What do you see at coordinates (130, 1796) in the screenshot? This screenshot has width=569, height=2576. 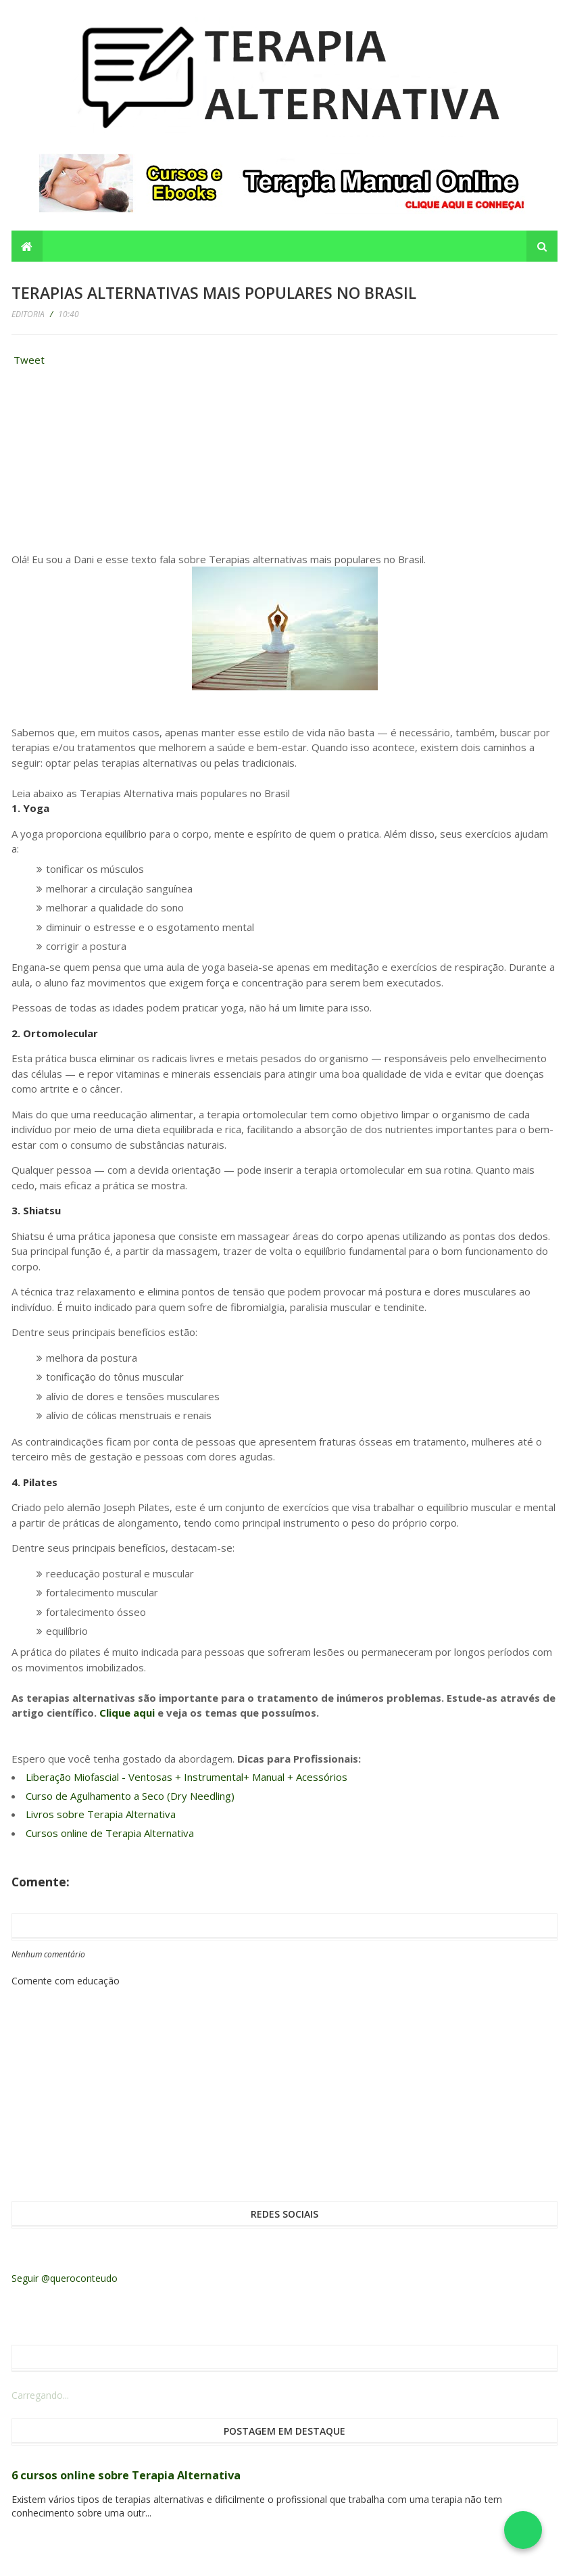 I see `Curso de Agulhamento a Seco (Dry Needling)` at bounding box center [130, 1796].